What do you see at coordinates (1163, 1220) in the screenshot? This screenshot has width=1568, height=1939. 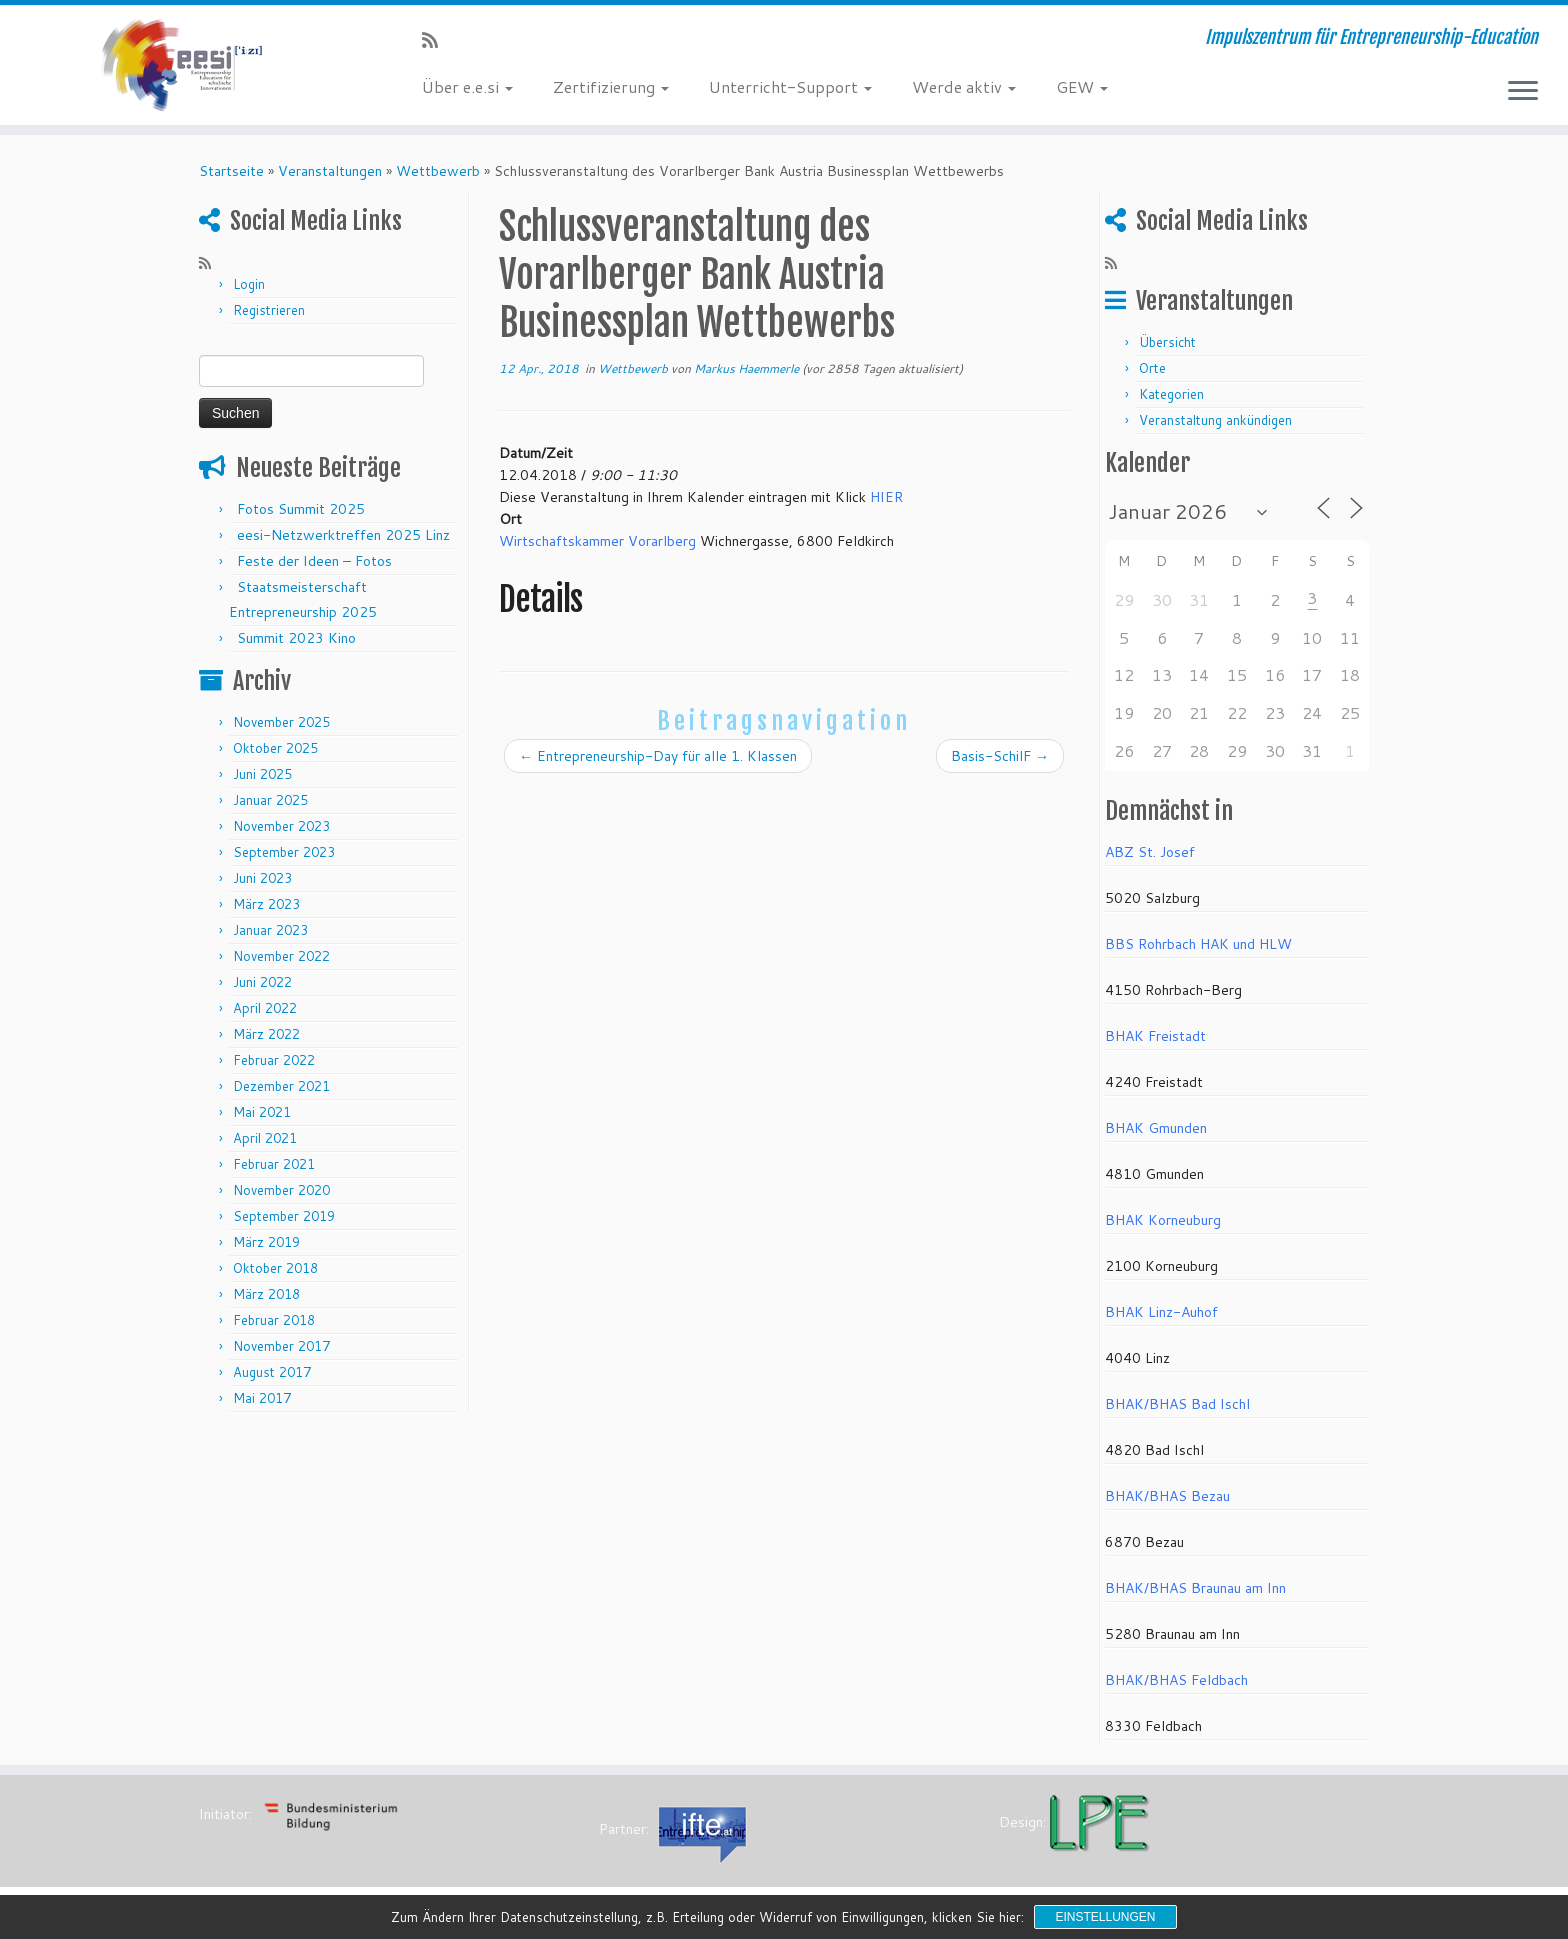 I see `BHAK Korneuburg` at bounding box center [1163, 1220].